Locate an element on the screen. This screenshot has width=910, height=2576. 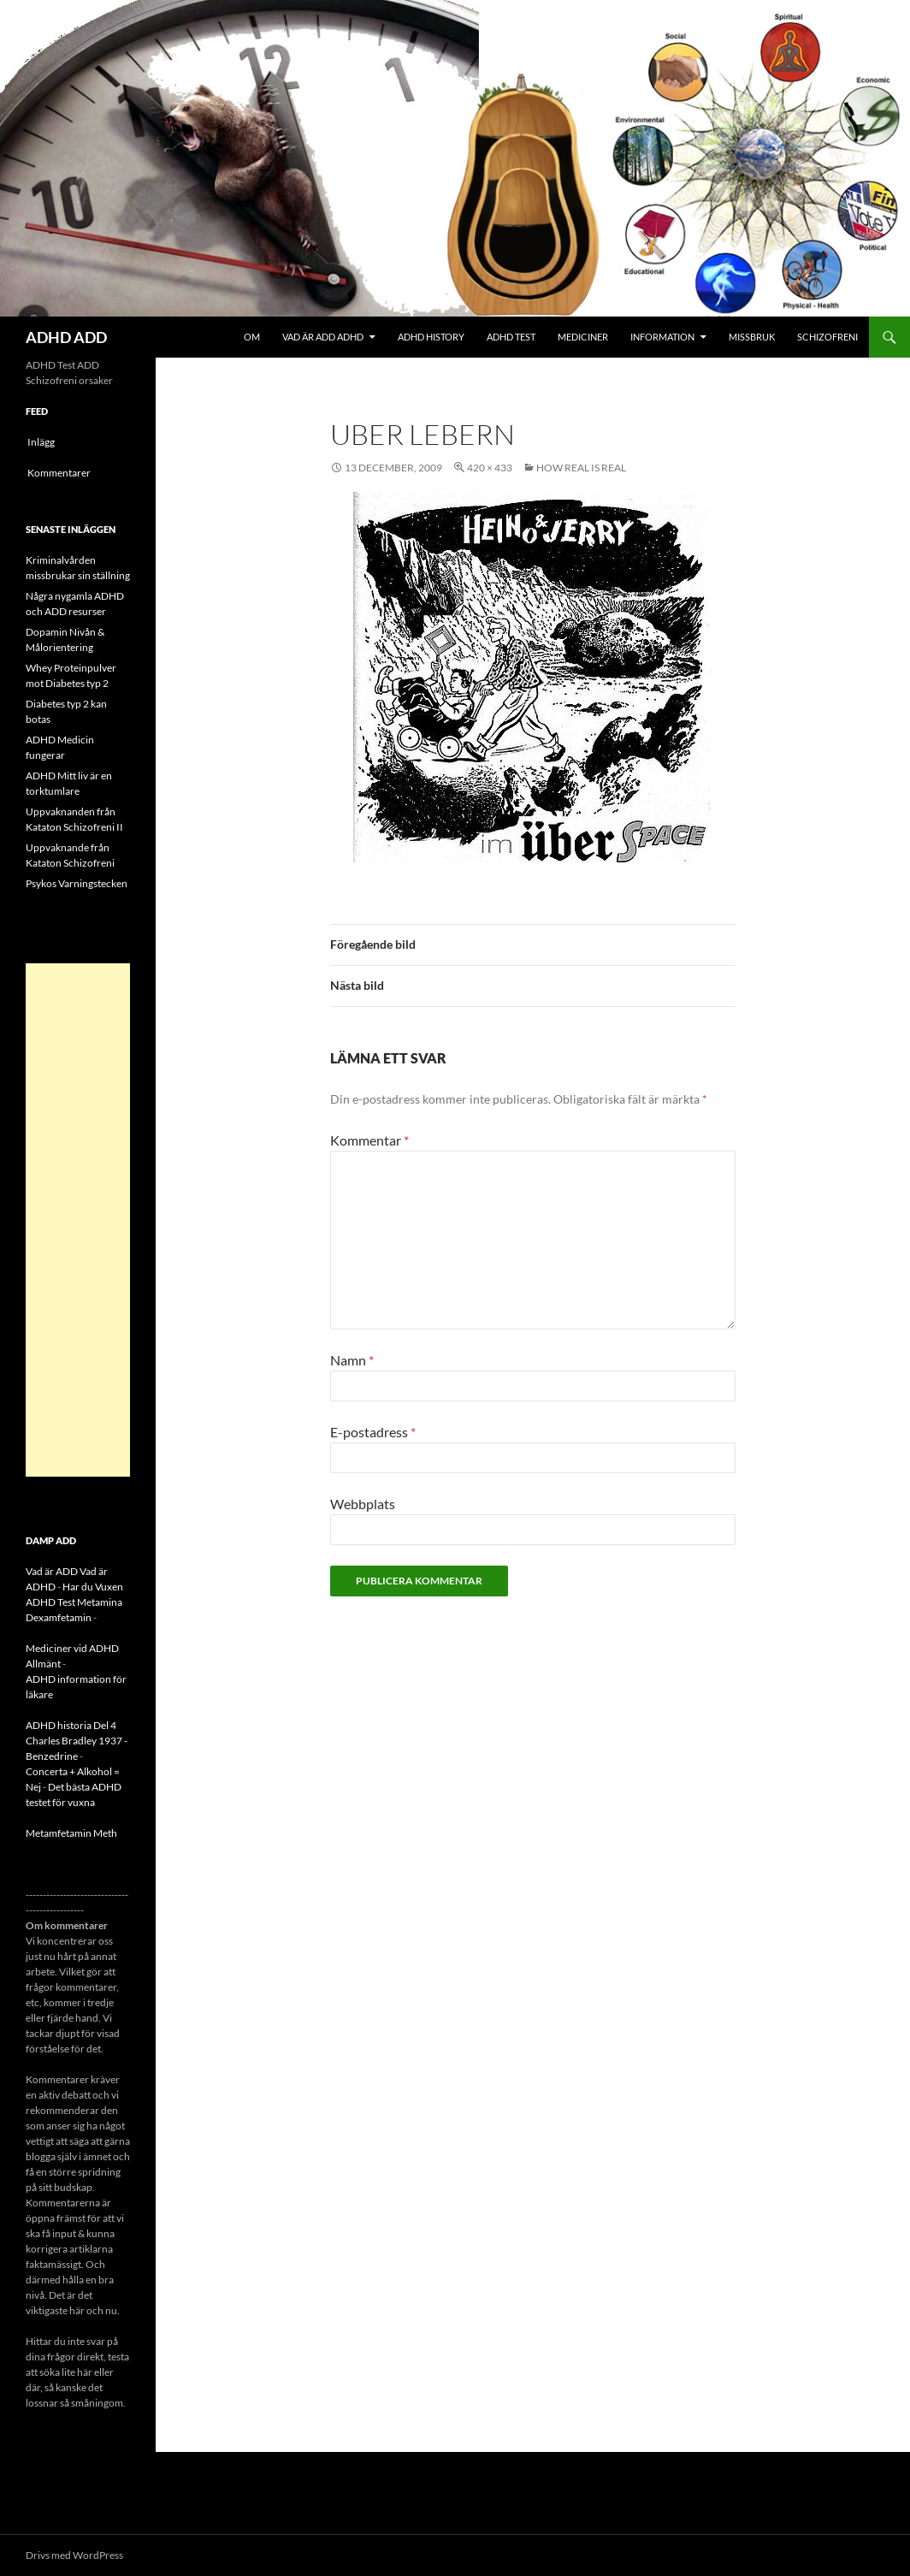
Missbruk is located at coordinates (752, 336).